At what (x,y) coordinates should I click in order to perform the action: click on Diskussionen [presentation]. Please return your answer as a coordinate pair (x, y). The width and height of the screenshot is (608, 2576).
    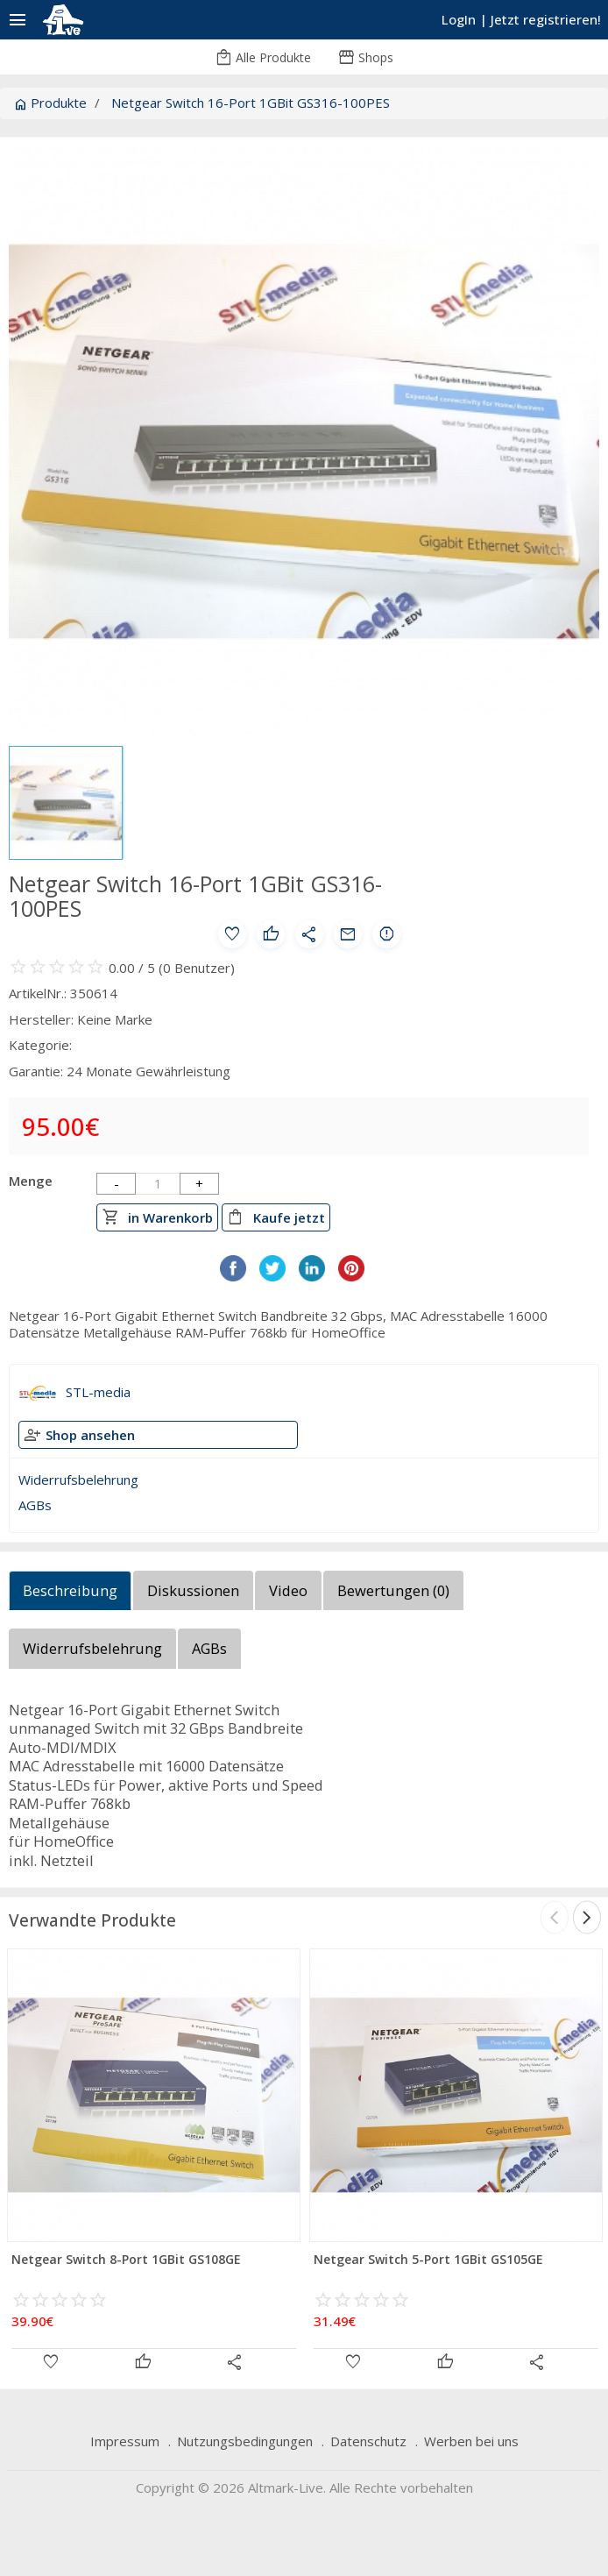
    Looking at the image, I should click on (193, 1590).